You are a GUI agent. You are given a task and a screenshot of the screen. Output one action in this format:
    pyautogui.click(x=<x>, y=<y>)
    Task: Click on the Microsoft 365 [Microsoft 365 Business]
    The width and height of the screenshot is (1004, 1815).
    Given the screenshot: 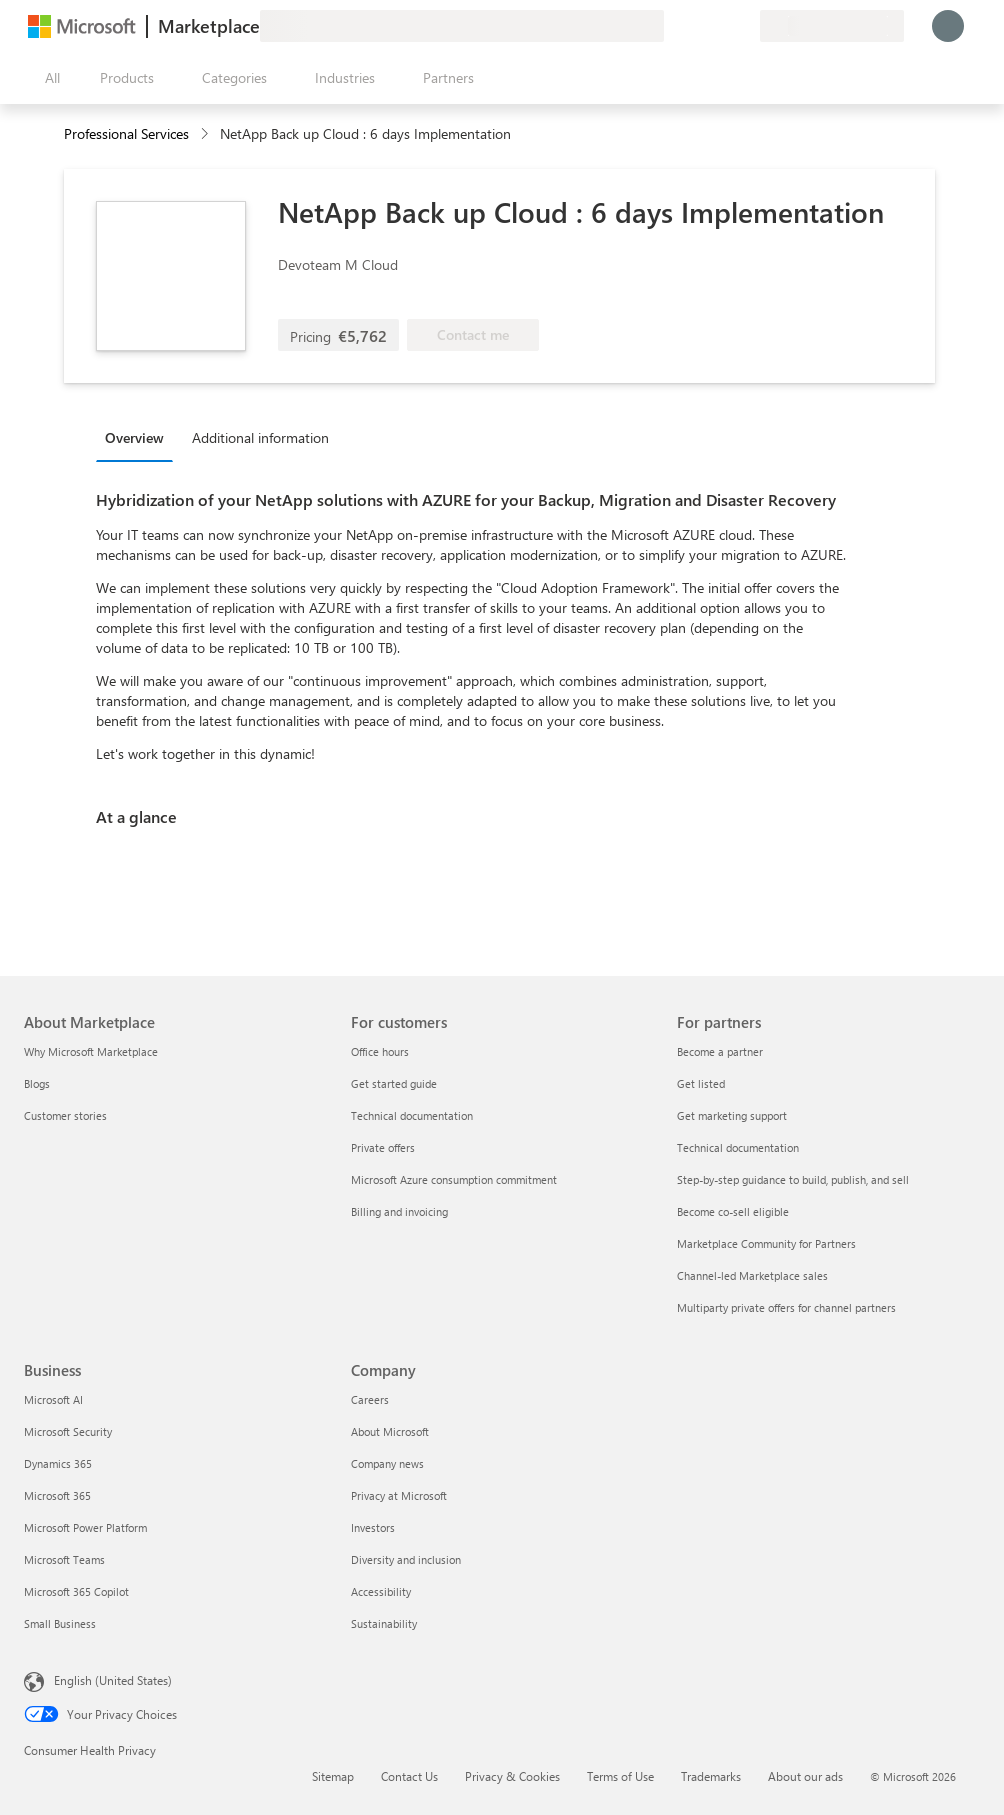 What is the action you would take?
    pyautogui.click(x=57, y=1495)
    